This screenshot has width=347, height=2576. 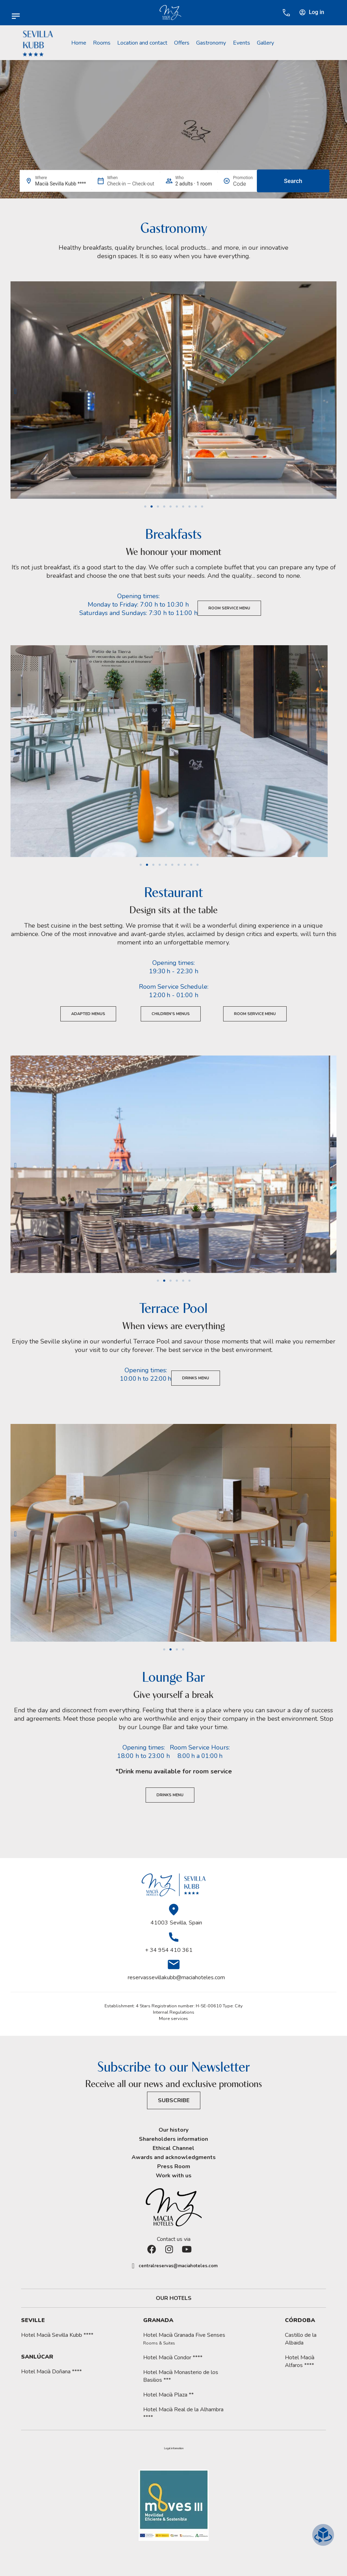 What do you see at coordinates (181, 43) in the screenshot?
I see `Offers` at bounding box center [181, 43].